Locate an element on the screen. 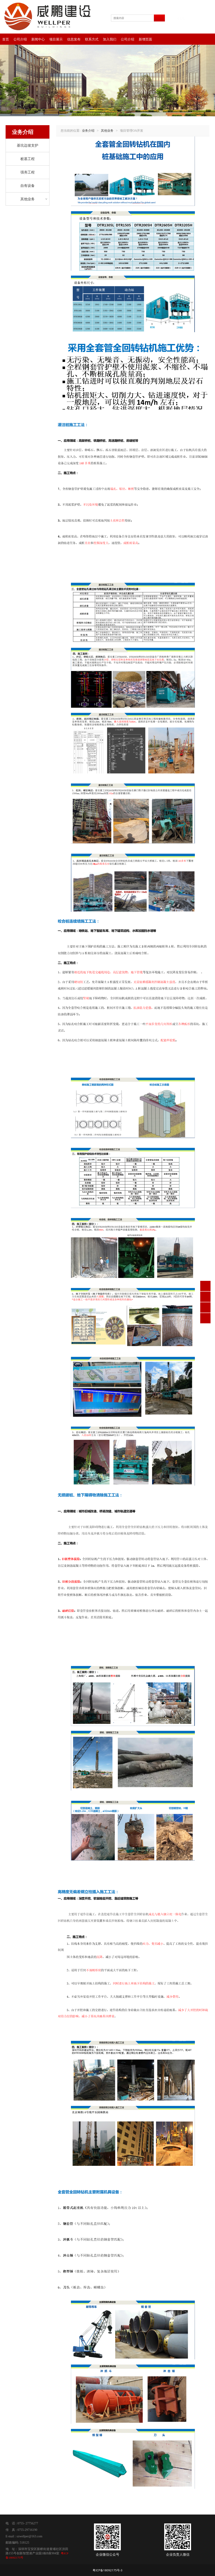  新增页面 is located at coordinates (145, 39).